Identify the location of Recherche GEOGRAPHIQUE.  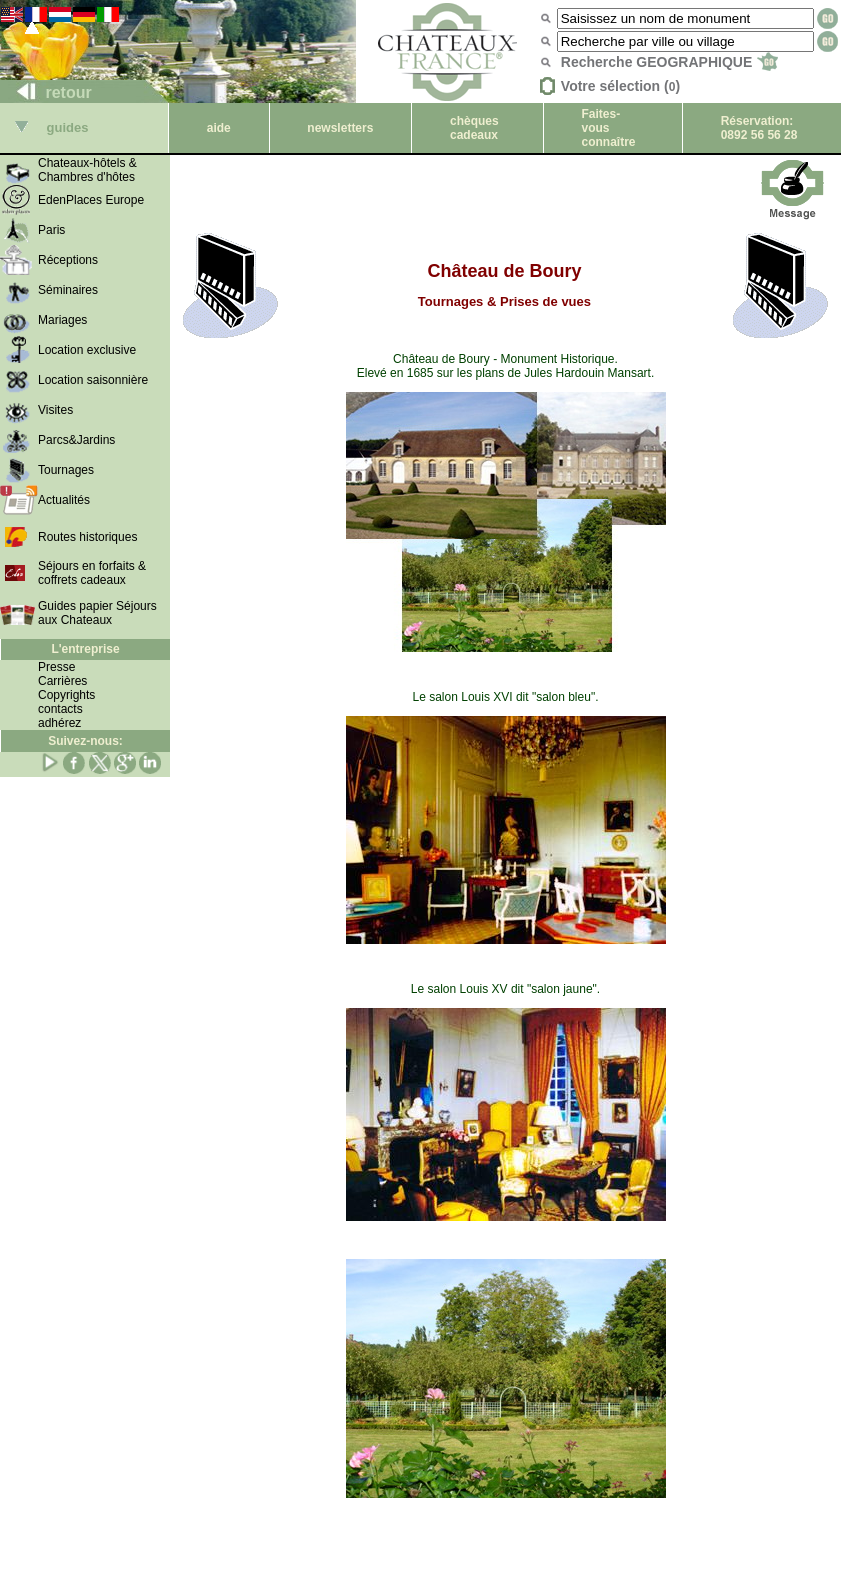
(669, 62).